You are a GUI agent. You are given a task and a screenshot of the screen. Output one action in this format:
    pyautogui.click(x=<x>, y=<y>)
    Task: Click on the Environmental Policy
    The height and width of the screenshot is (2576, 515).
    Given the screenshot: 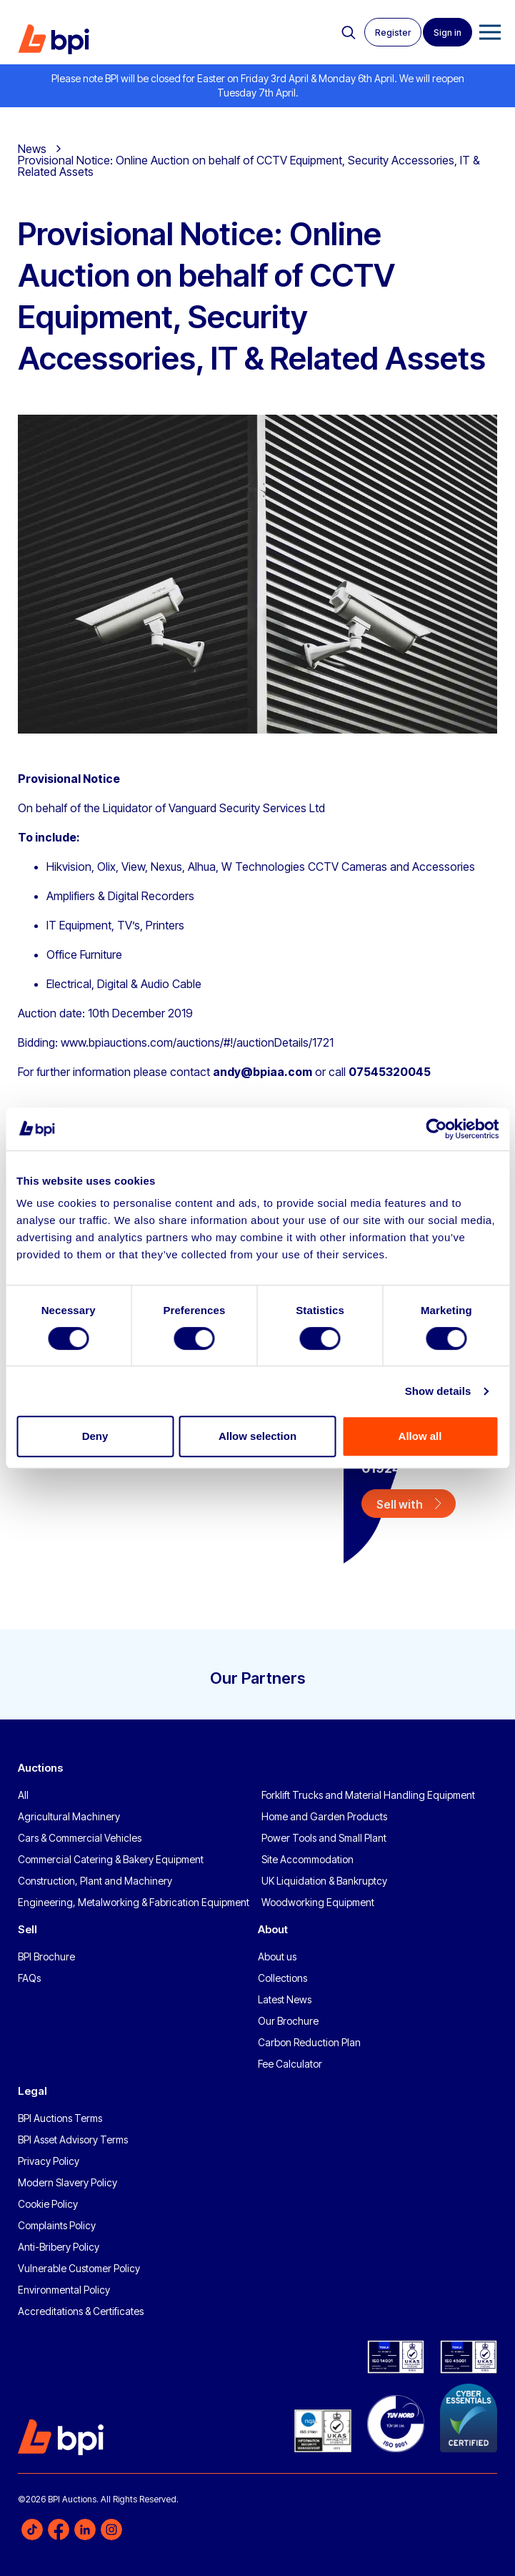 What is the action you would take?
    pyautogui.click(x=64, y=2290)
    